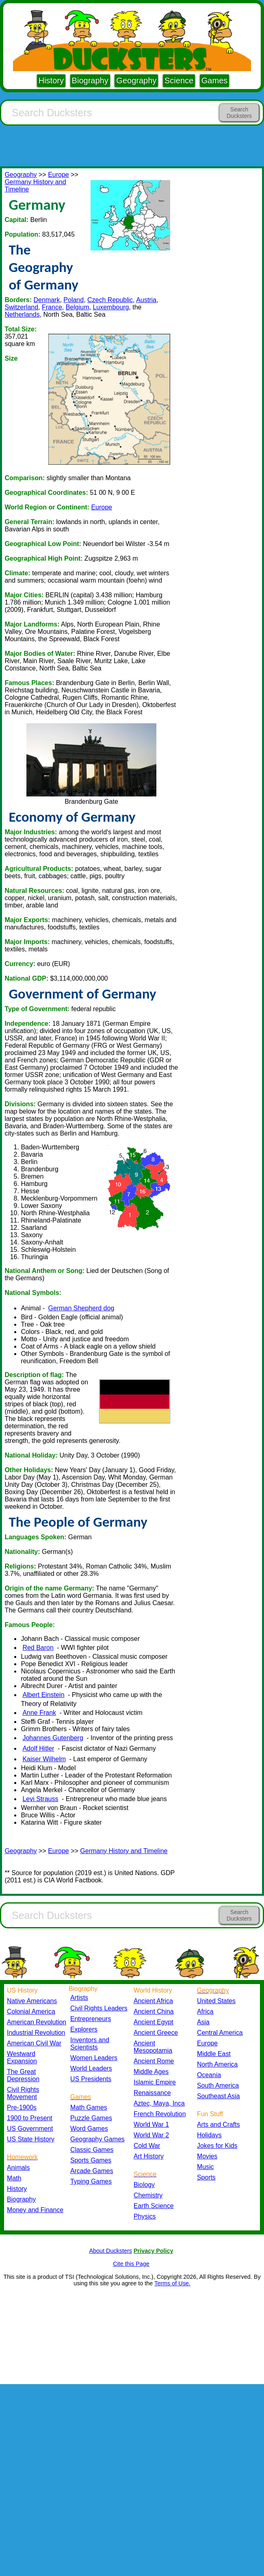 The width and height of the screenshot is (264, 2576). Describe the element at coordinates (146, 299) in the screenshot. I see `Austria` at that location.